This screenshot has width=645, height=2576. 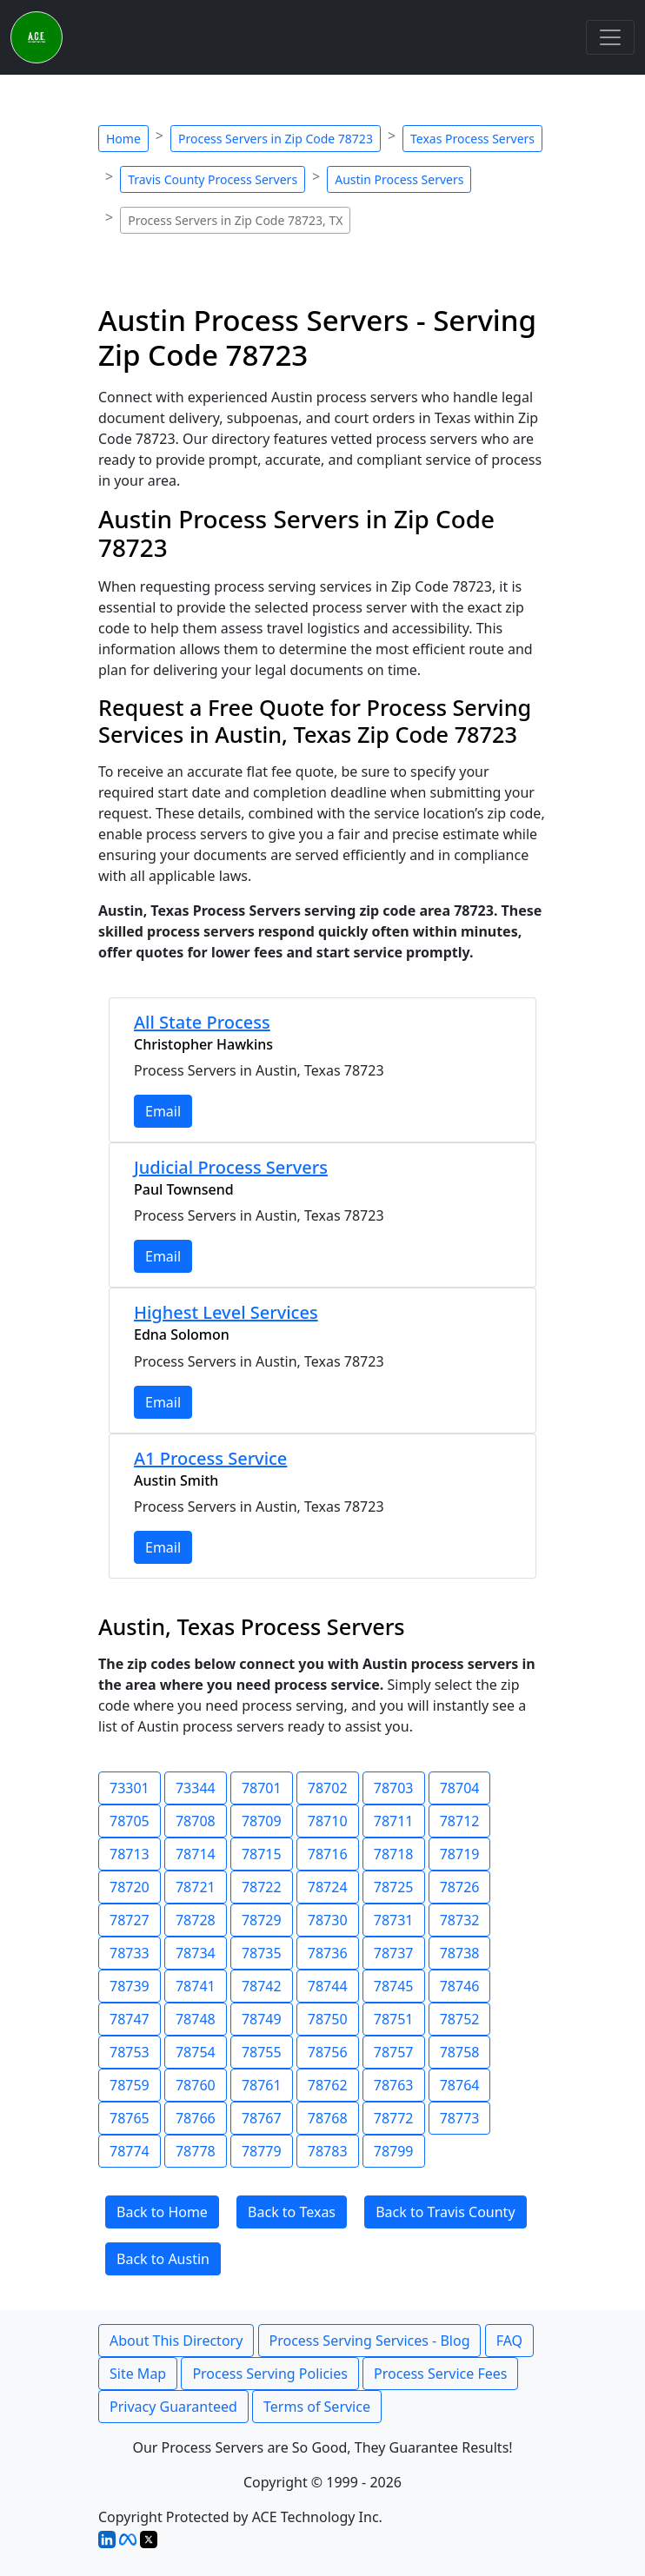 What do you see at coordinates (130, 1788) in the screenshot?
I see `73301` at bounding box center [130, 1788].